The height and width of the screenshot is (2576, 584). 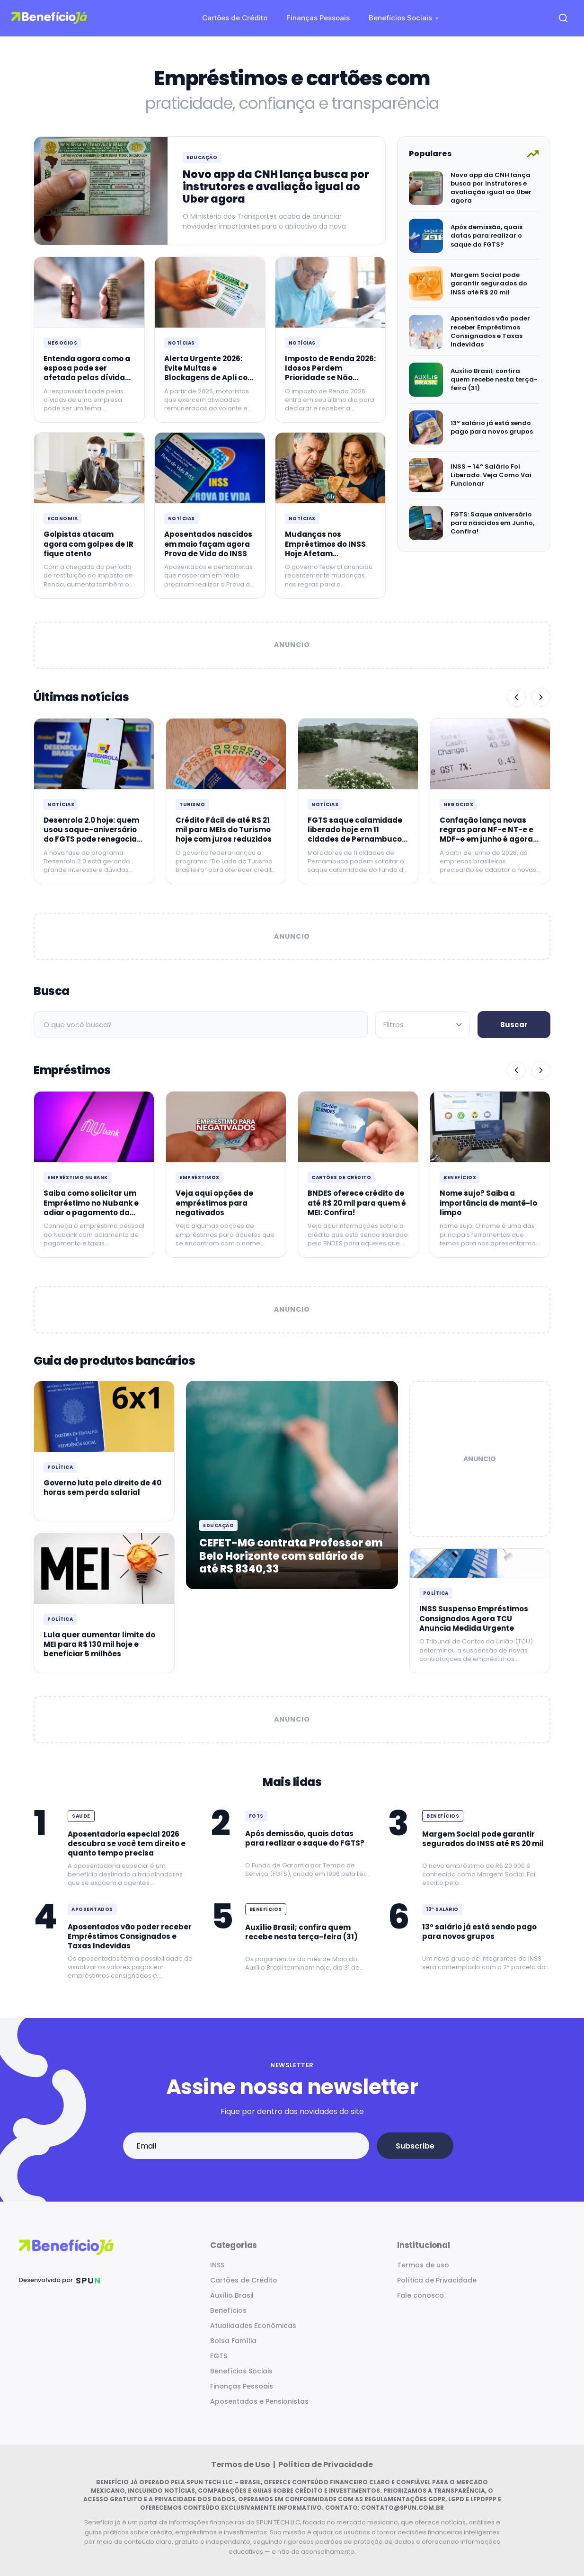 I want to click on Auxílio Brasil; confira quem recebe nesta terça-feira (31), so click(x=494, y=379).